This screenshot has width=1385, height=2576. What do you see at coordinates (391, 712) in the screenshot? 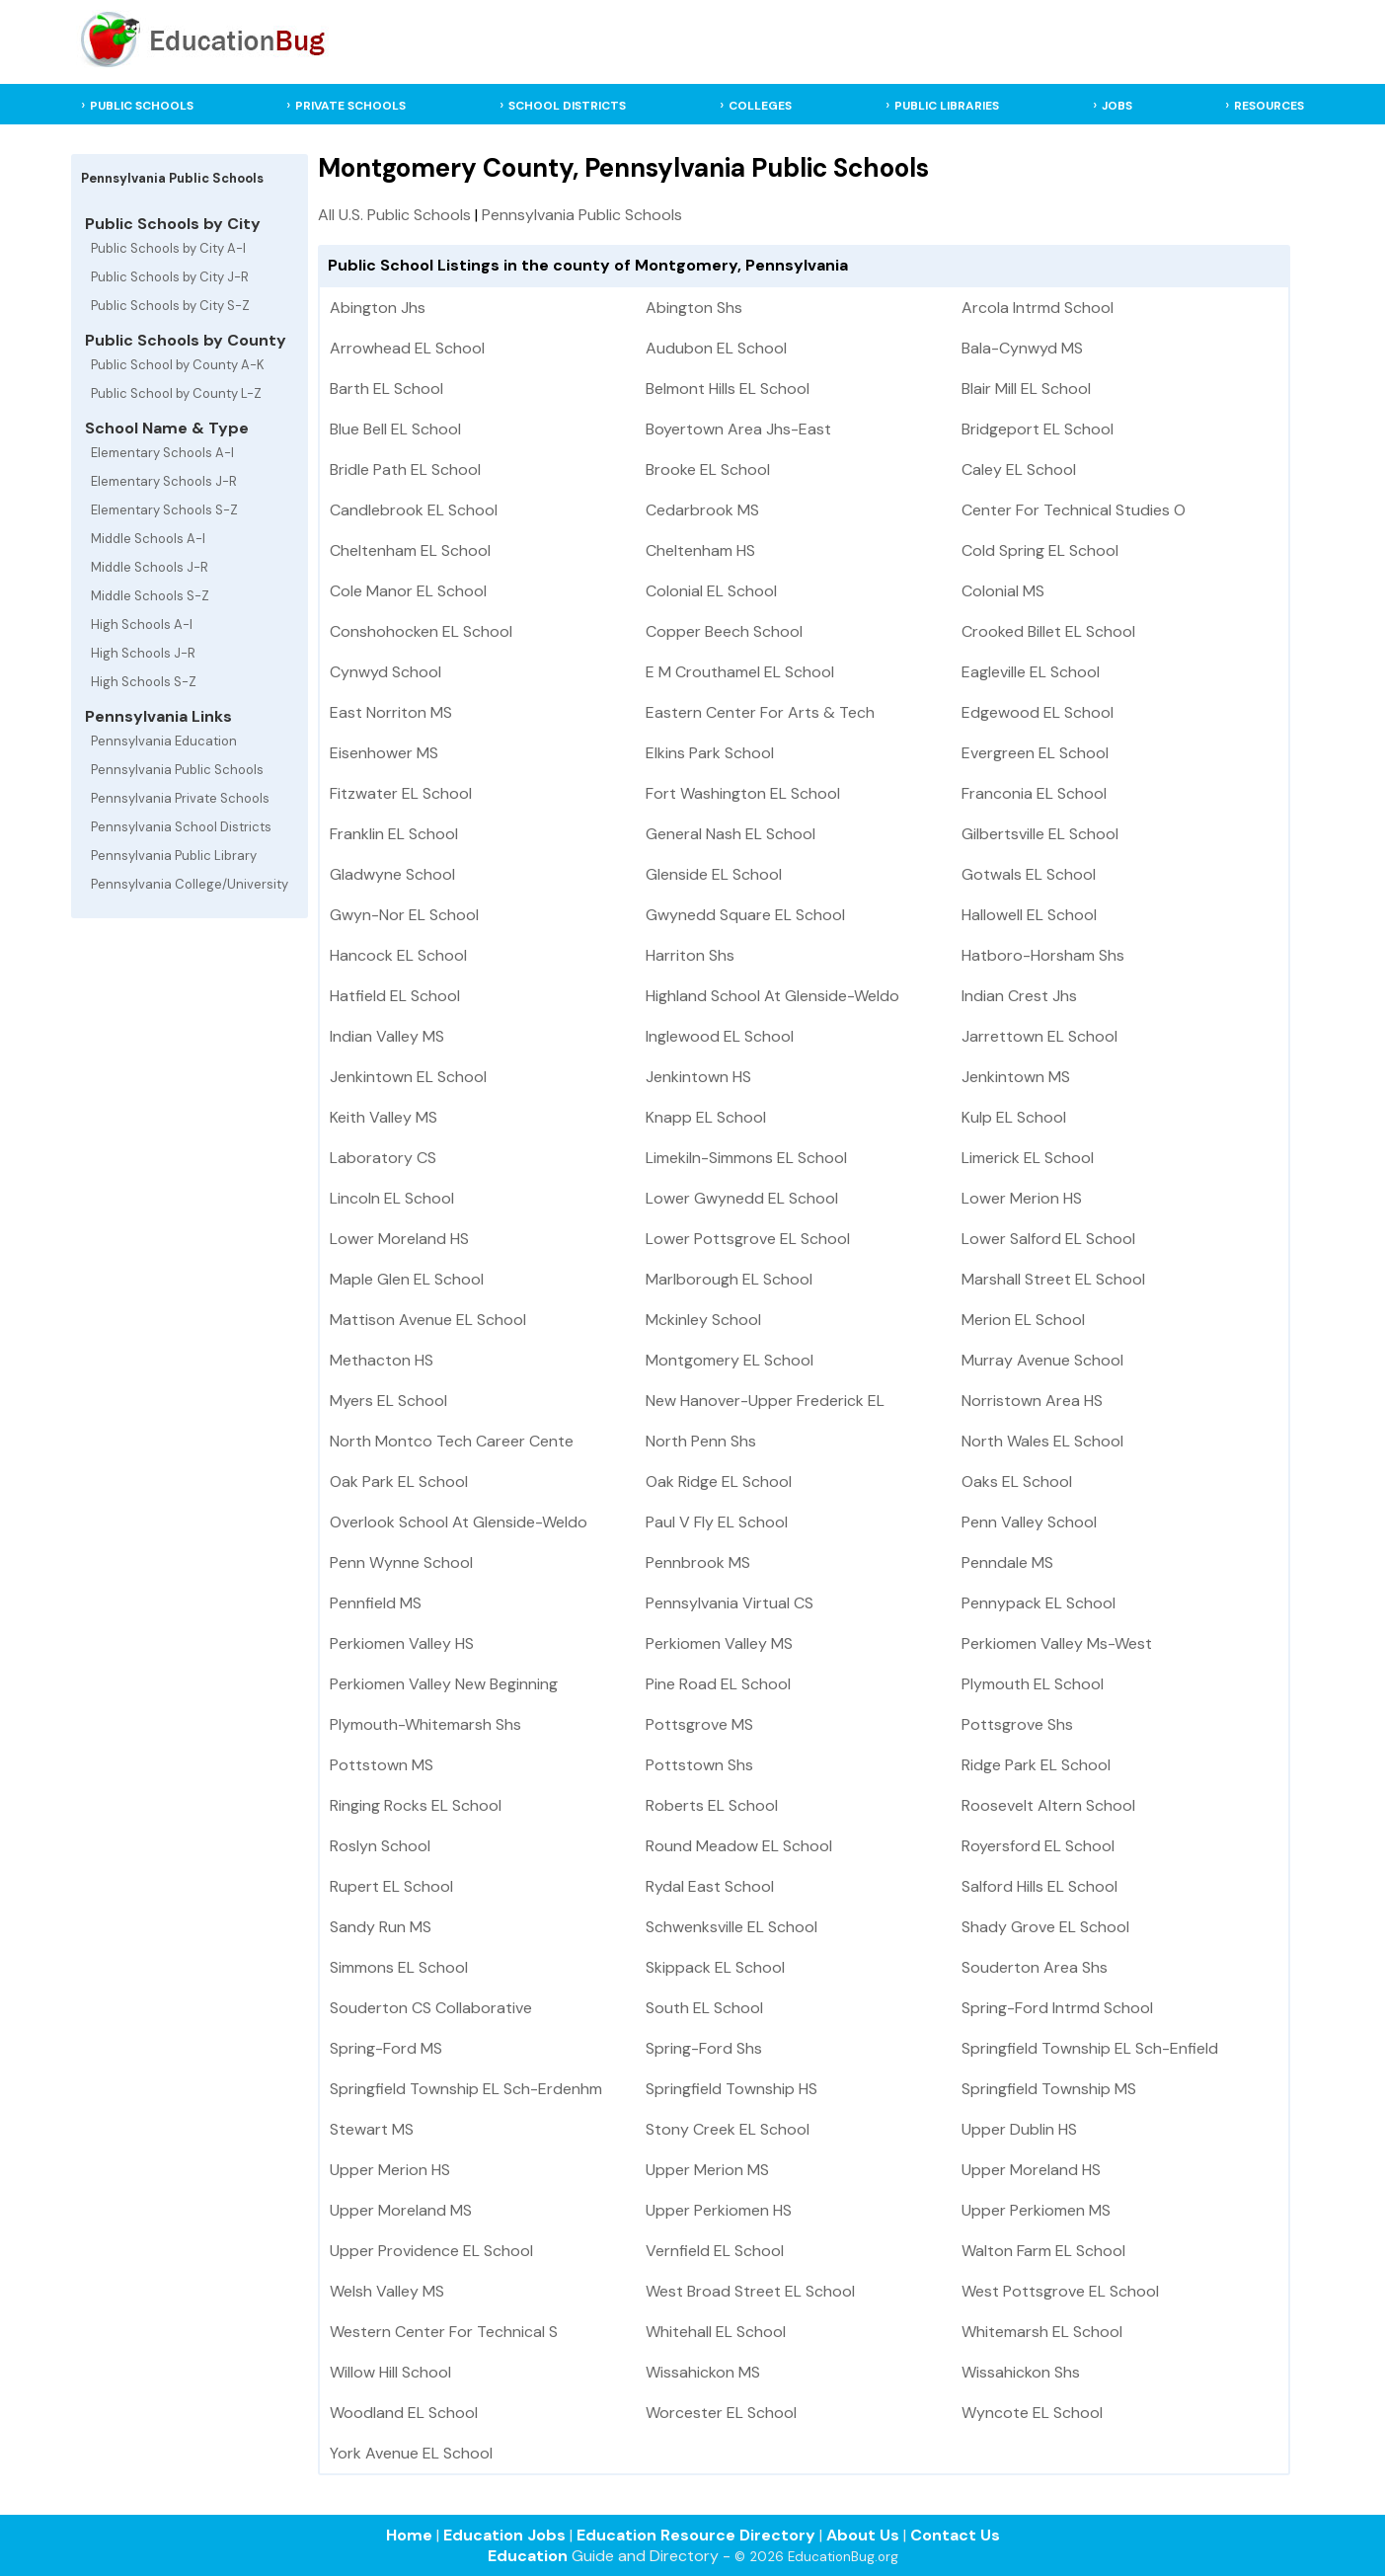
I see `East Norriton MS` at bounding box center [391, 712].